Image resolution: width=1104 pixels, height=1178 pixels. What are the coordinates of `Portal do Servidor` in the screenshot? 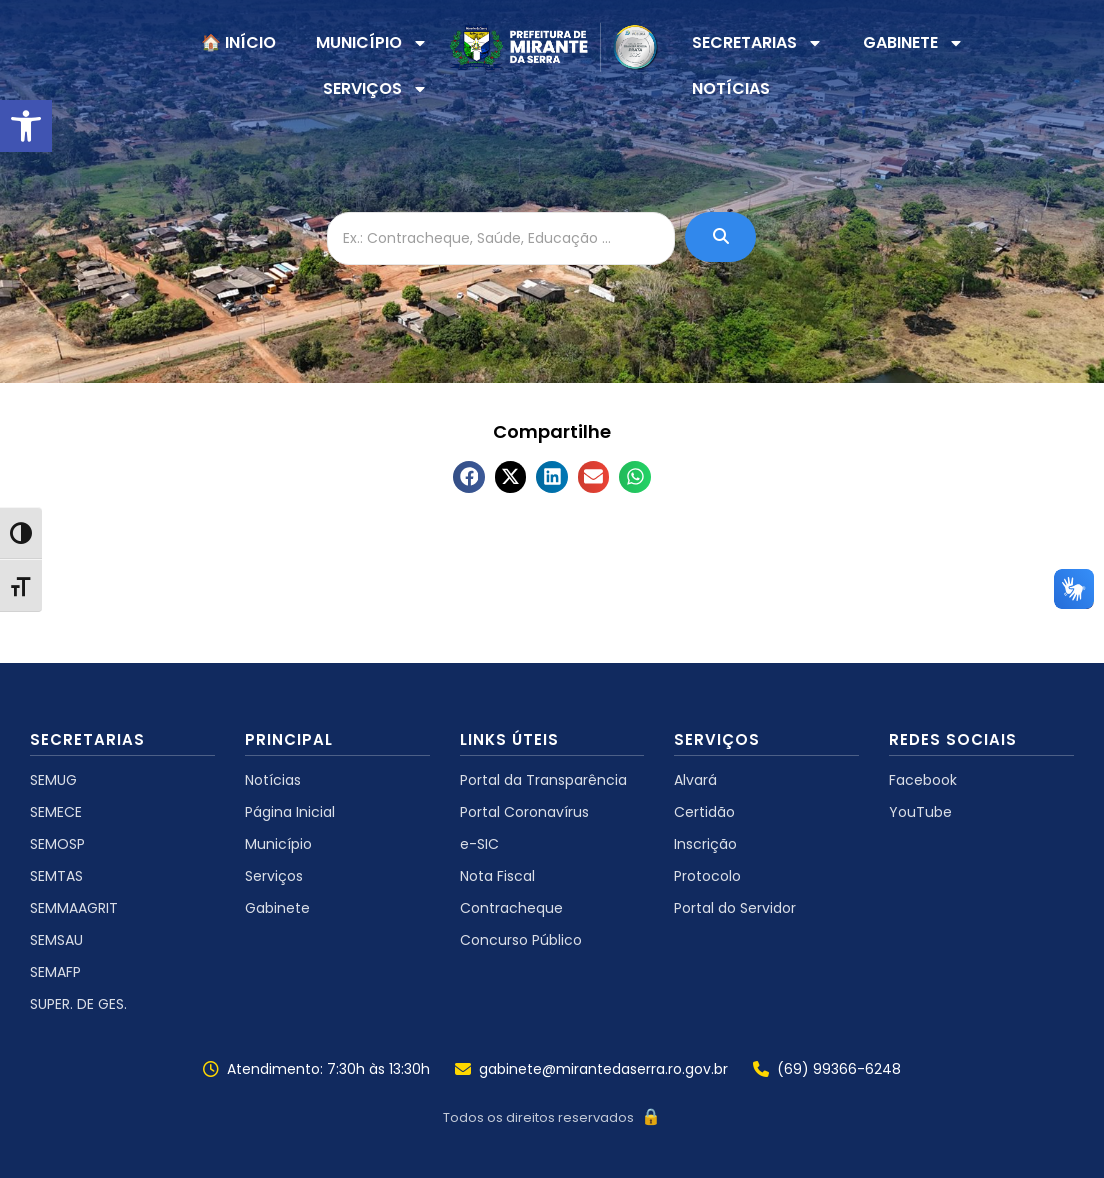 It's located at (735, 908).